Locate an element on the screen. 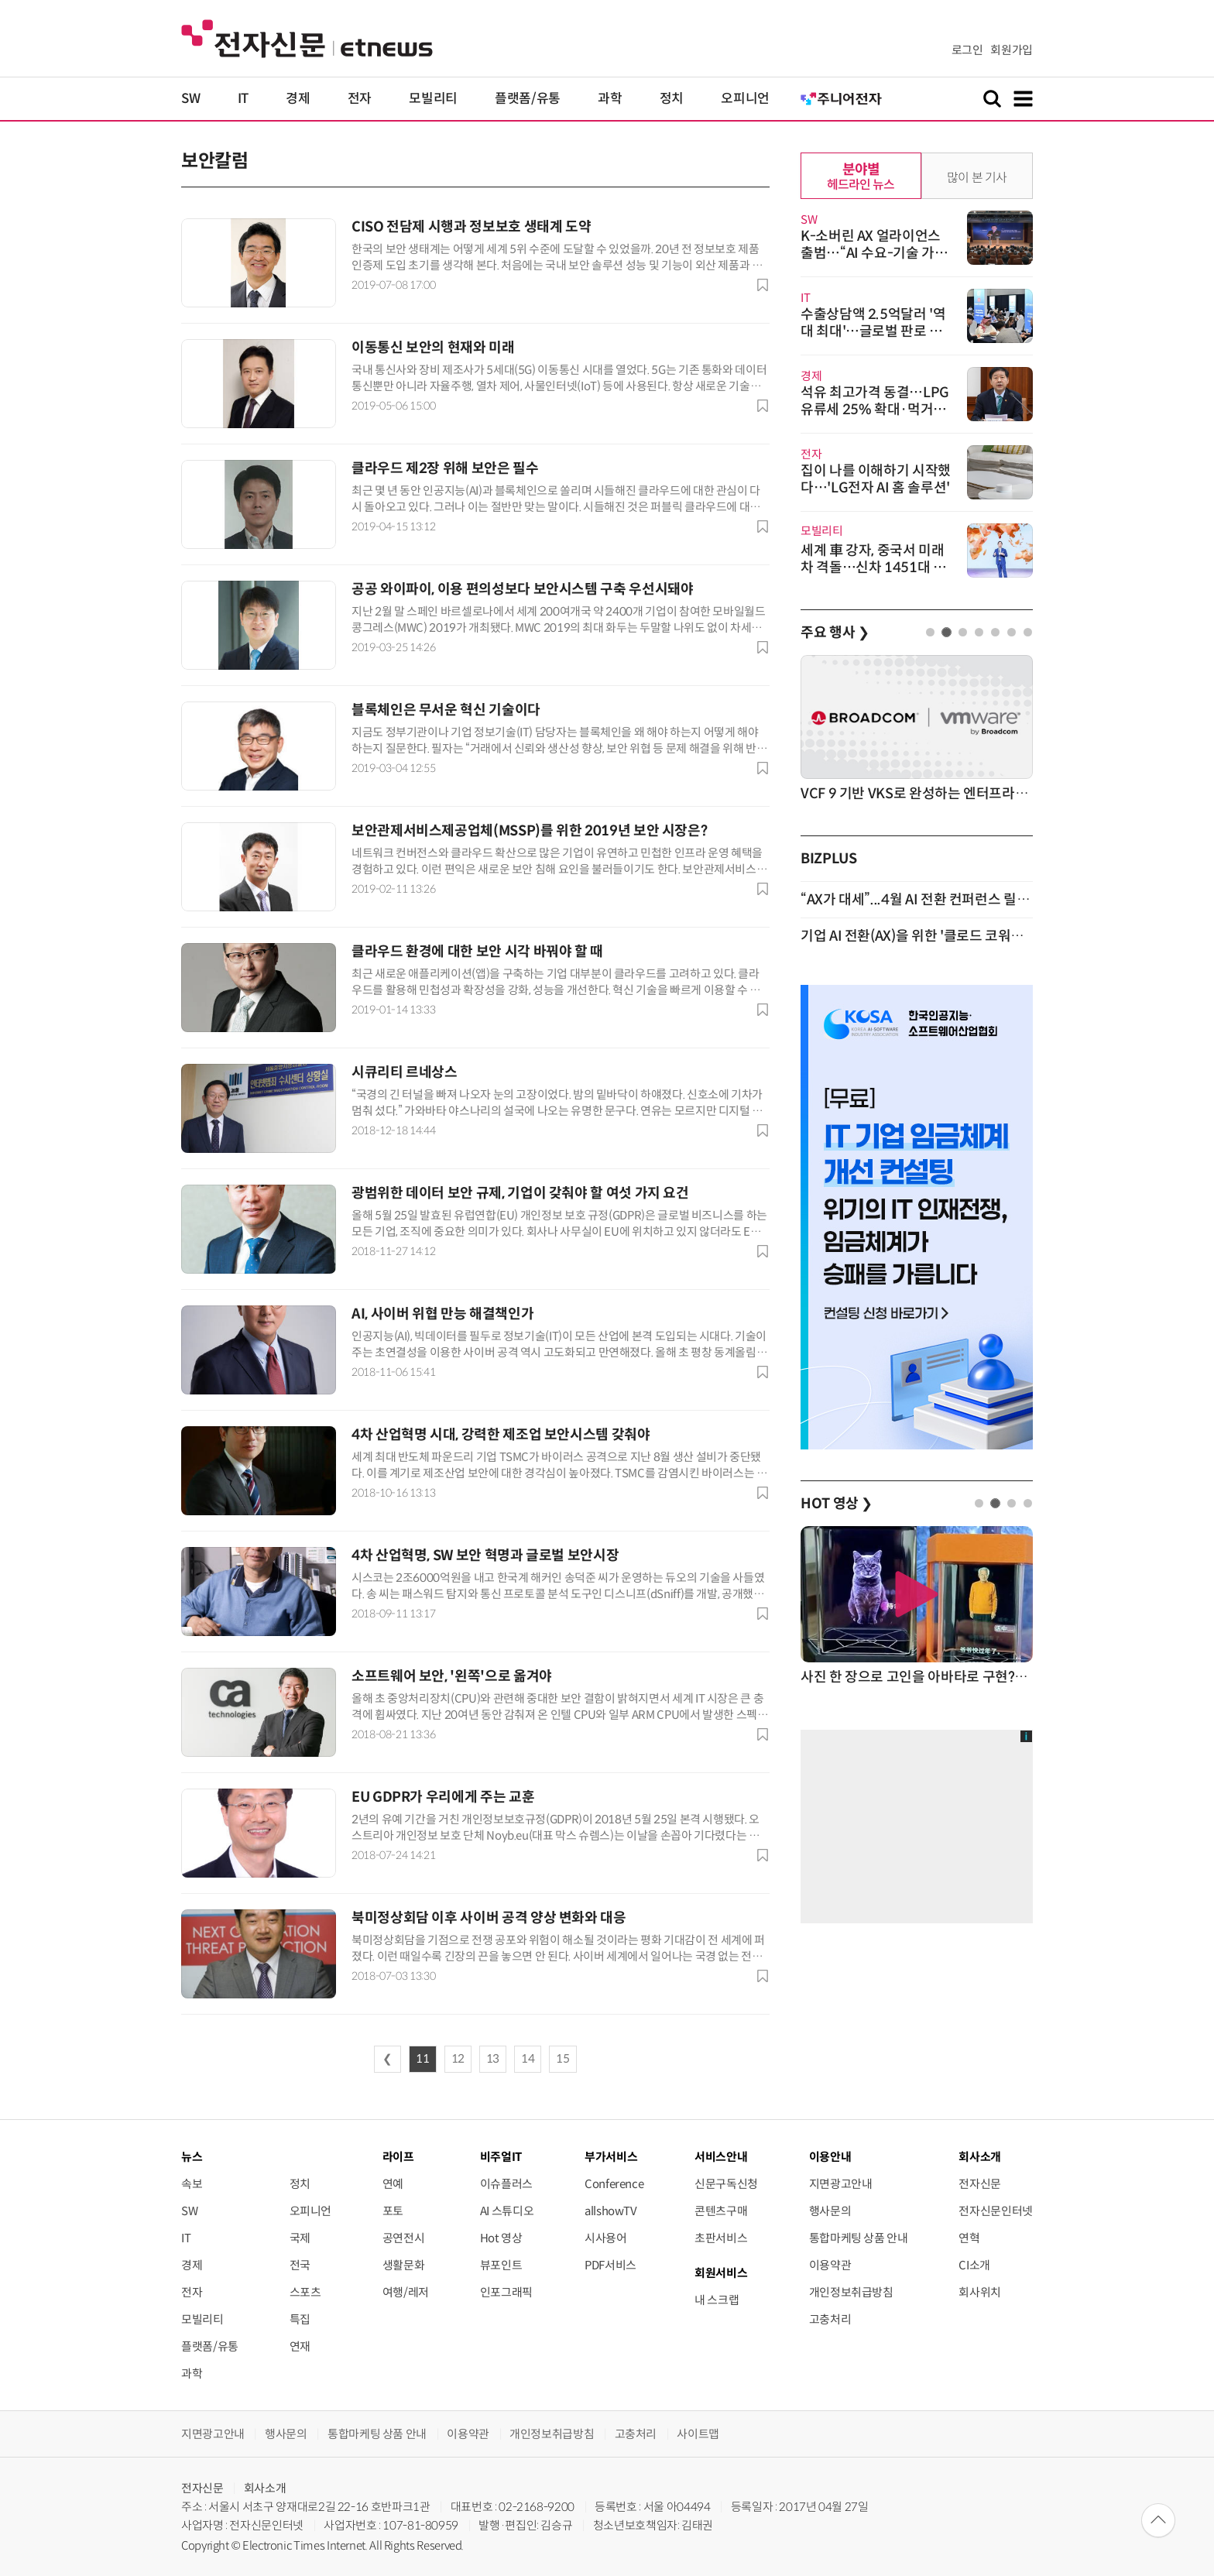 This screenshot has width=1214, height=2576. 고충처리 is located at coordinates (830, 2319).